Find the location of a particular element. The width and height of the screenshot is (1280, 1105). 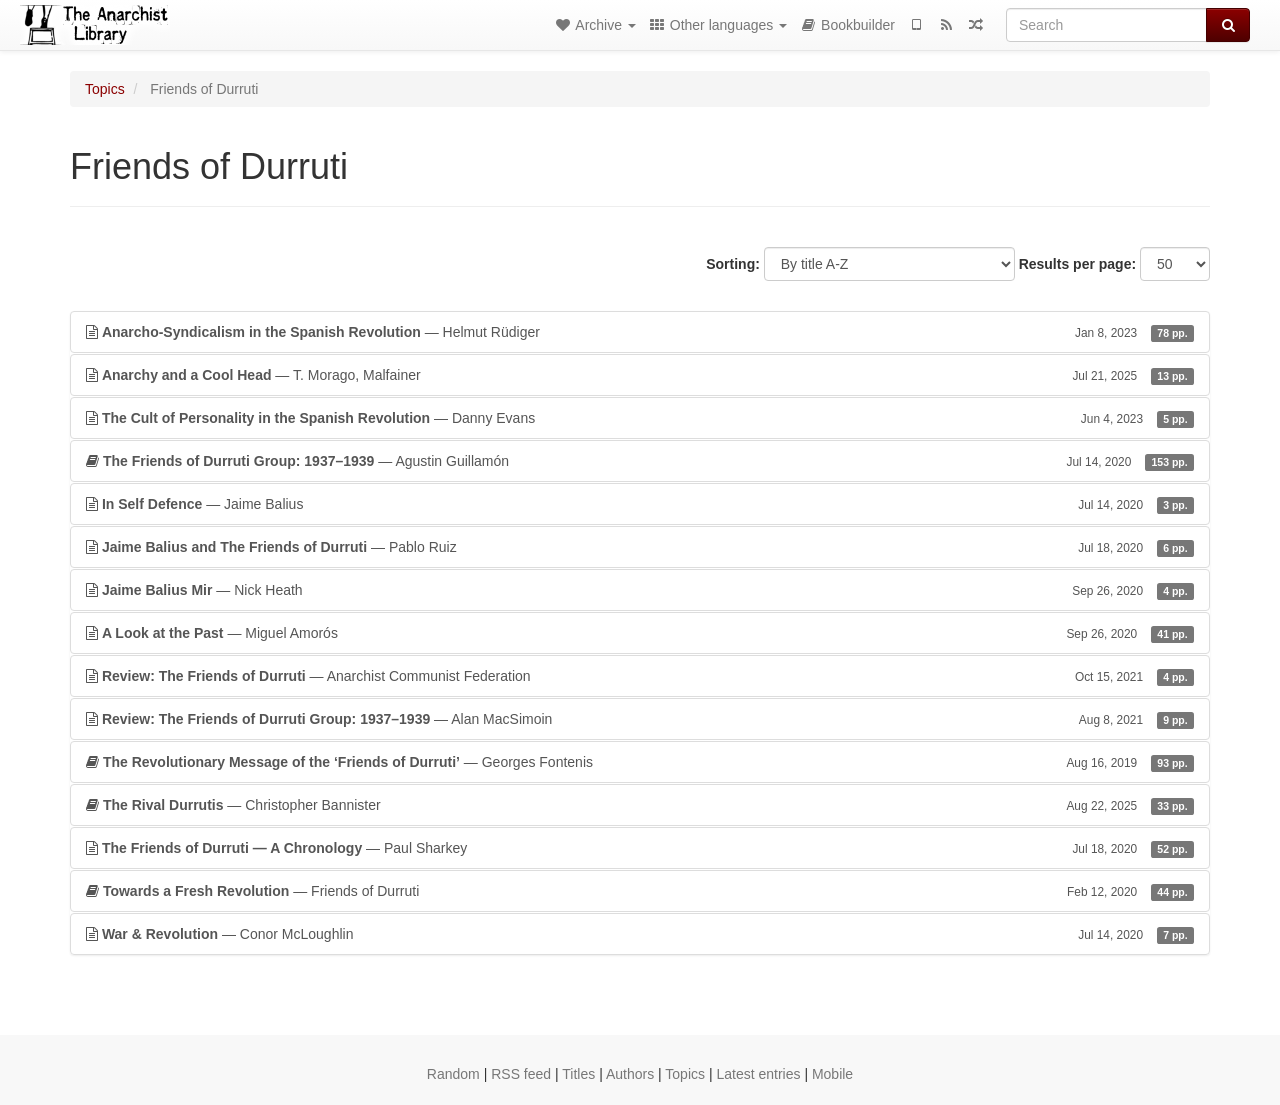

— Conor McLoughlin is located at coordinates (640, 934).